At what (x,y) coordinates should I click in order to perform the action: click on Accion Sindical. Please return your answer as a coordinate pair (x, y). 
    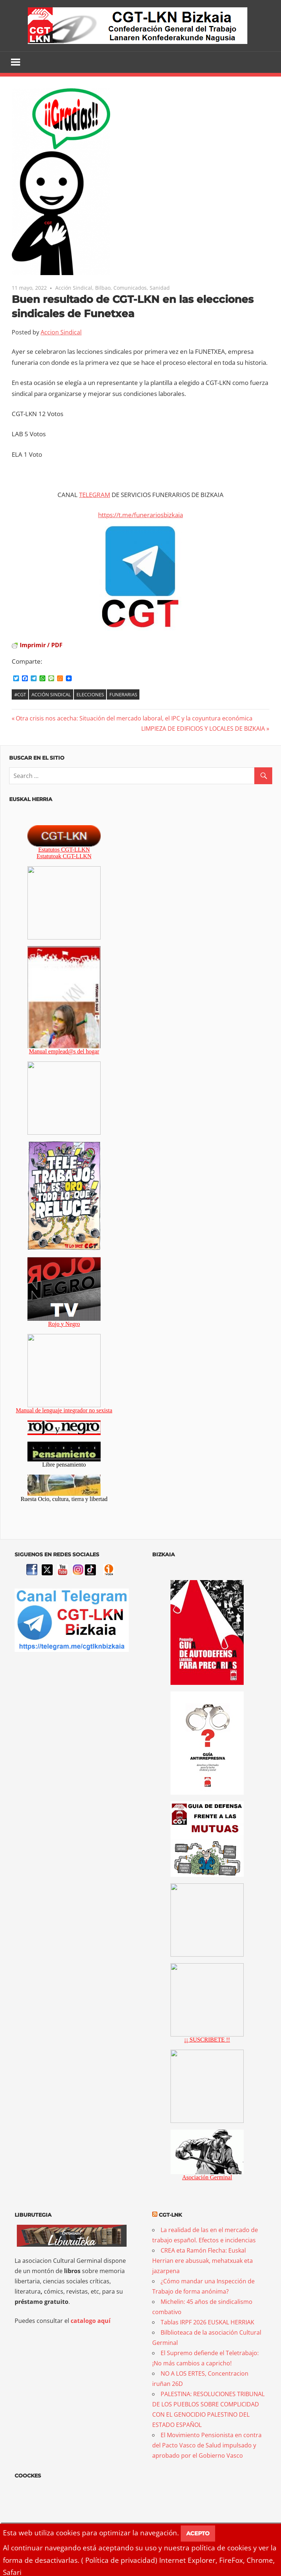
    Looking at the image, I should click on (61, 332).